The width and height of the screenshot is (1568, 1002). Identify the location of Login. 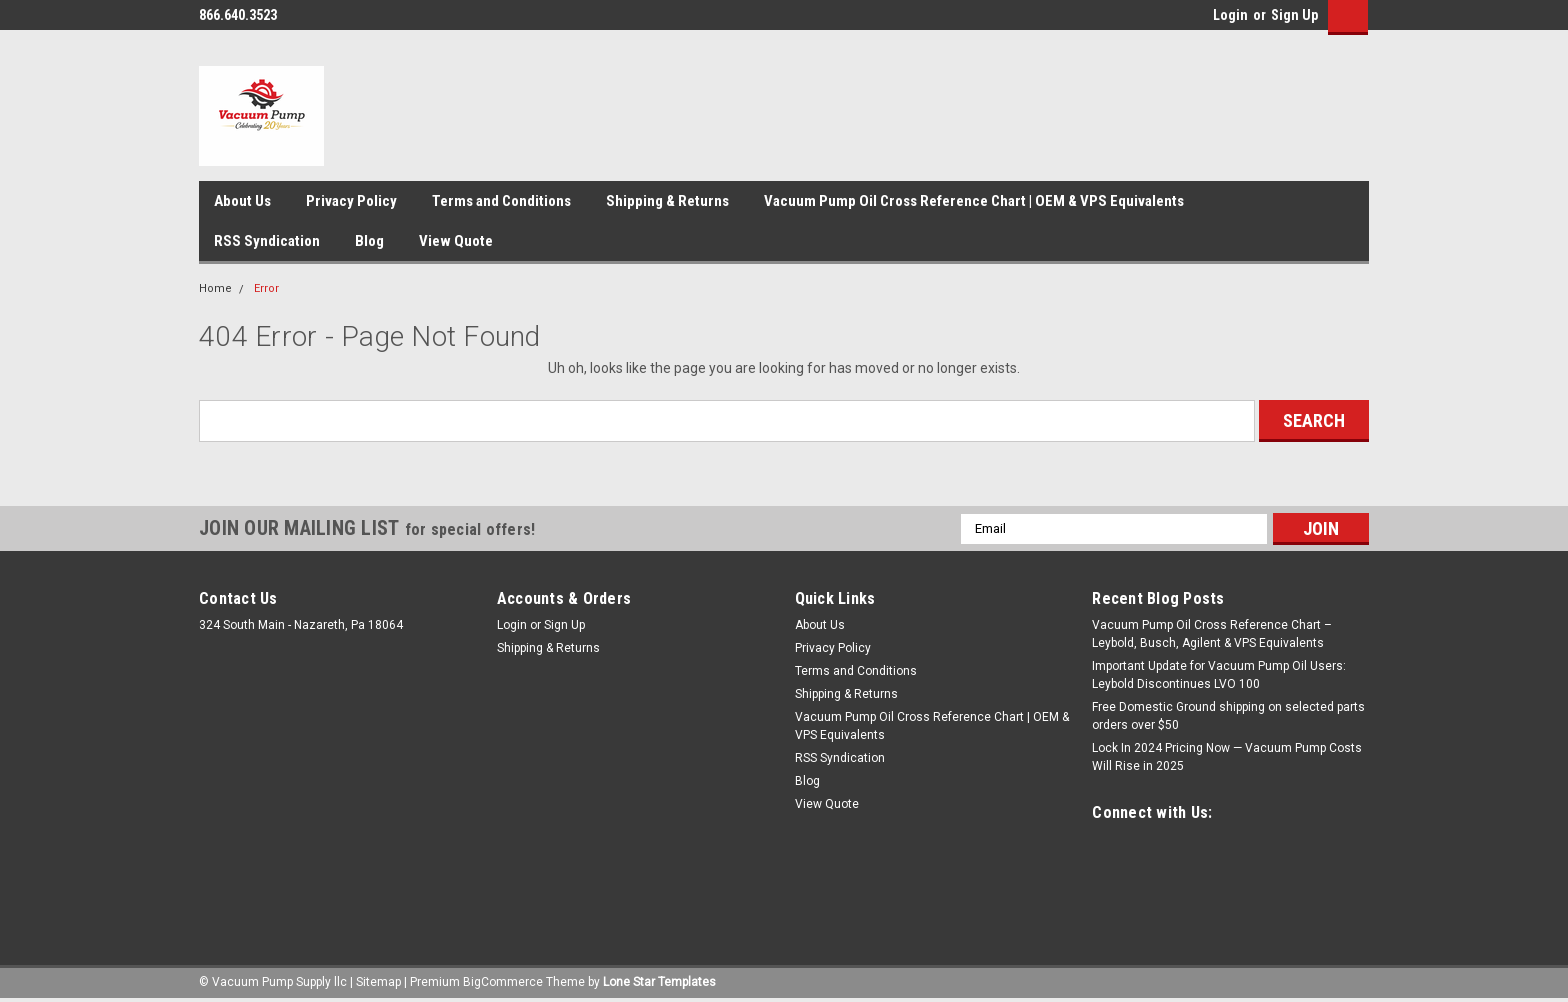
(1230, 15).